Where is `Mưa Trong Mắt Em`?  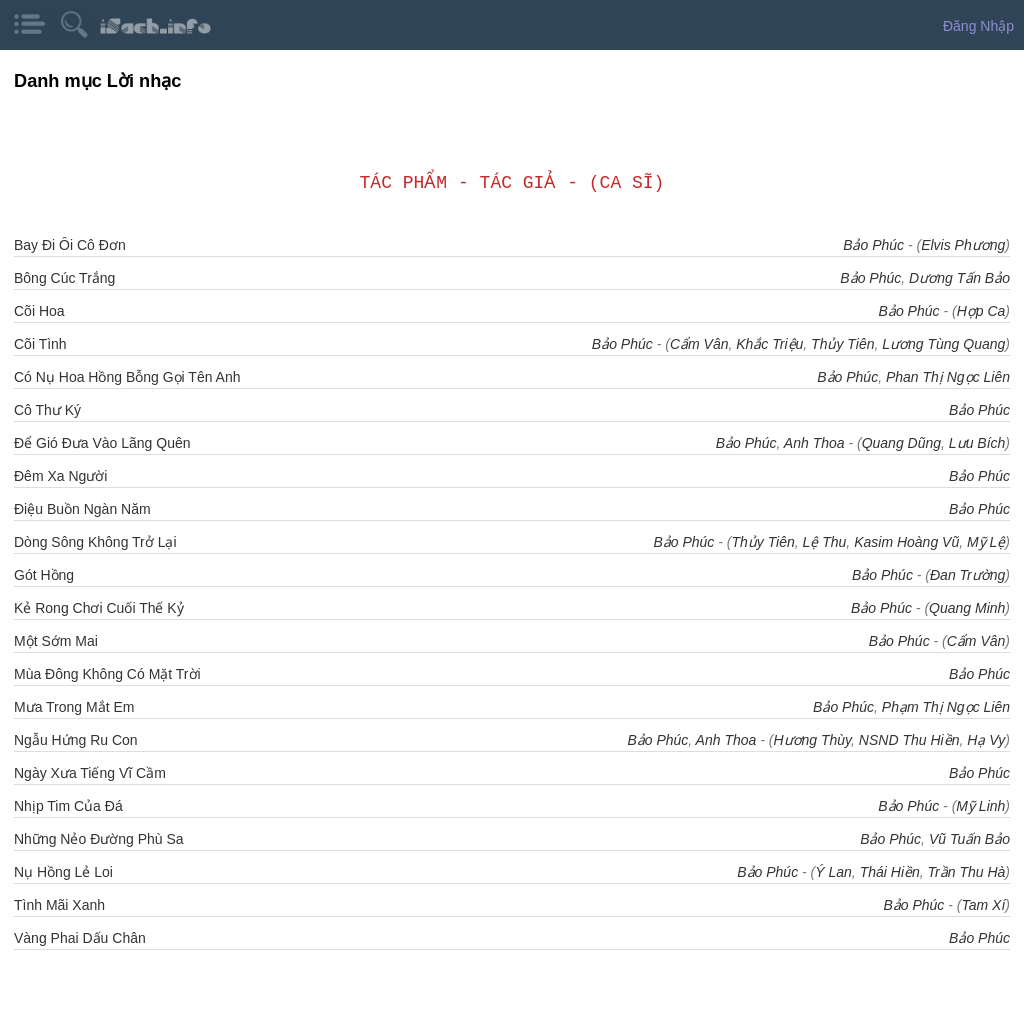 Mưa Trong Mắt Em is located at coordinates (74, 707).